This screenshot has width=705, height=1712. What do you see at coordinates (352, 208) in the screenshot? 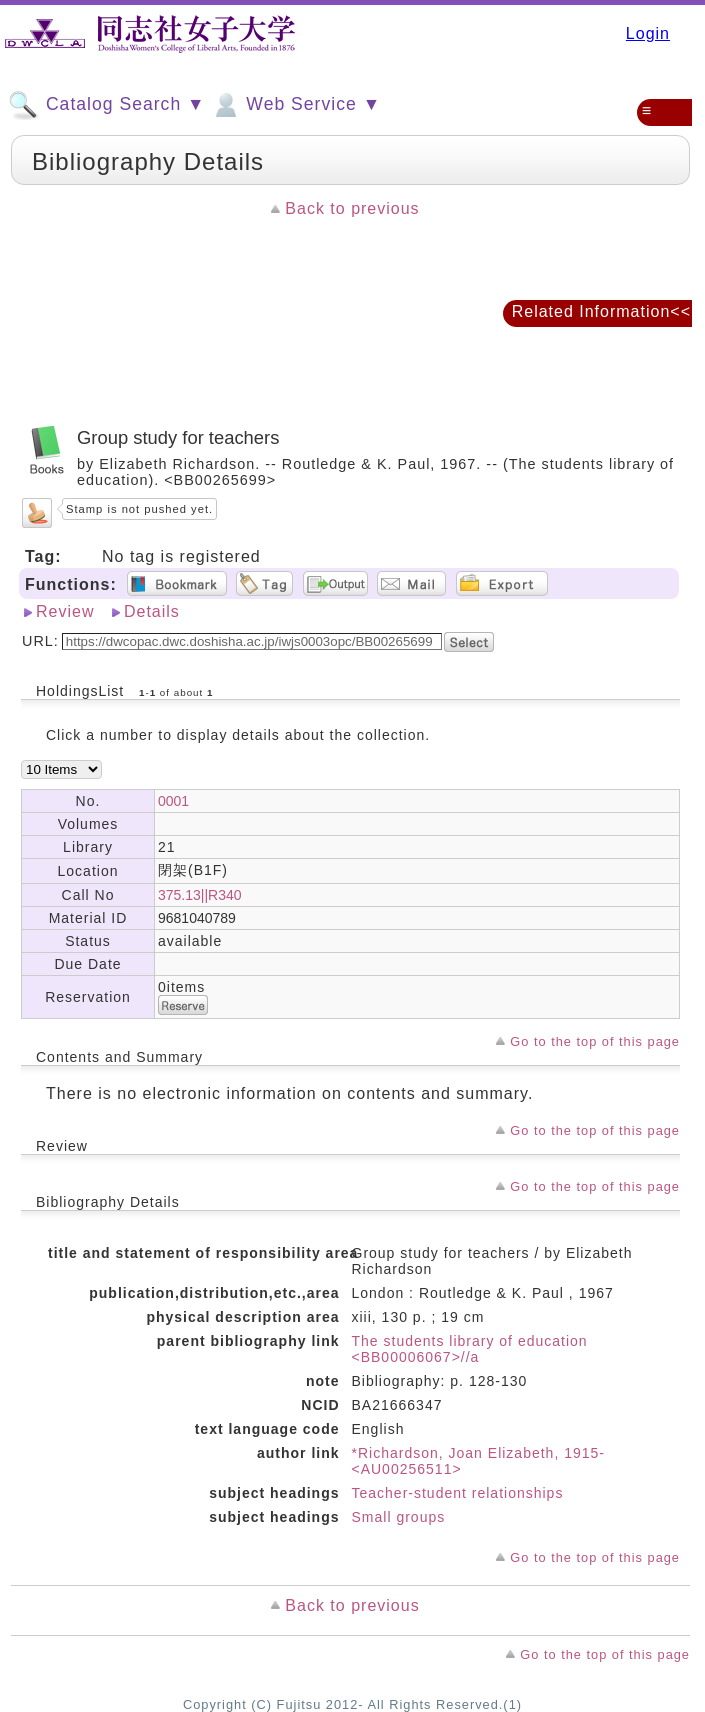
I see `Back to previous` at bounding box center [352, 208].